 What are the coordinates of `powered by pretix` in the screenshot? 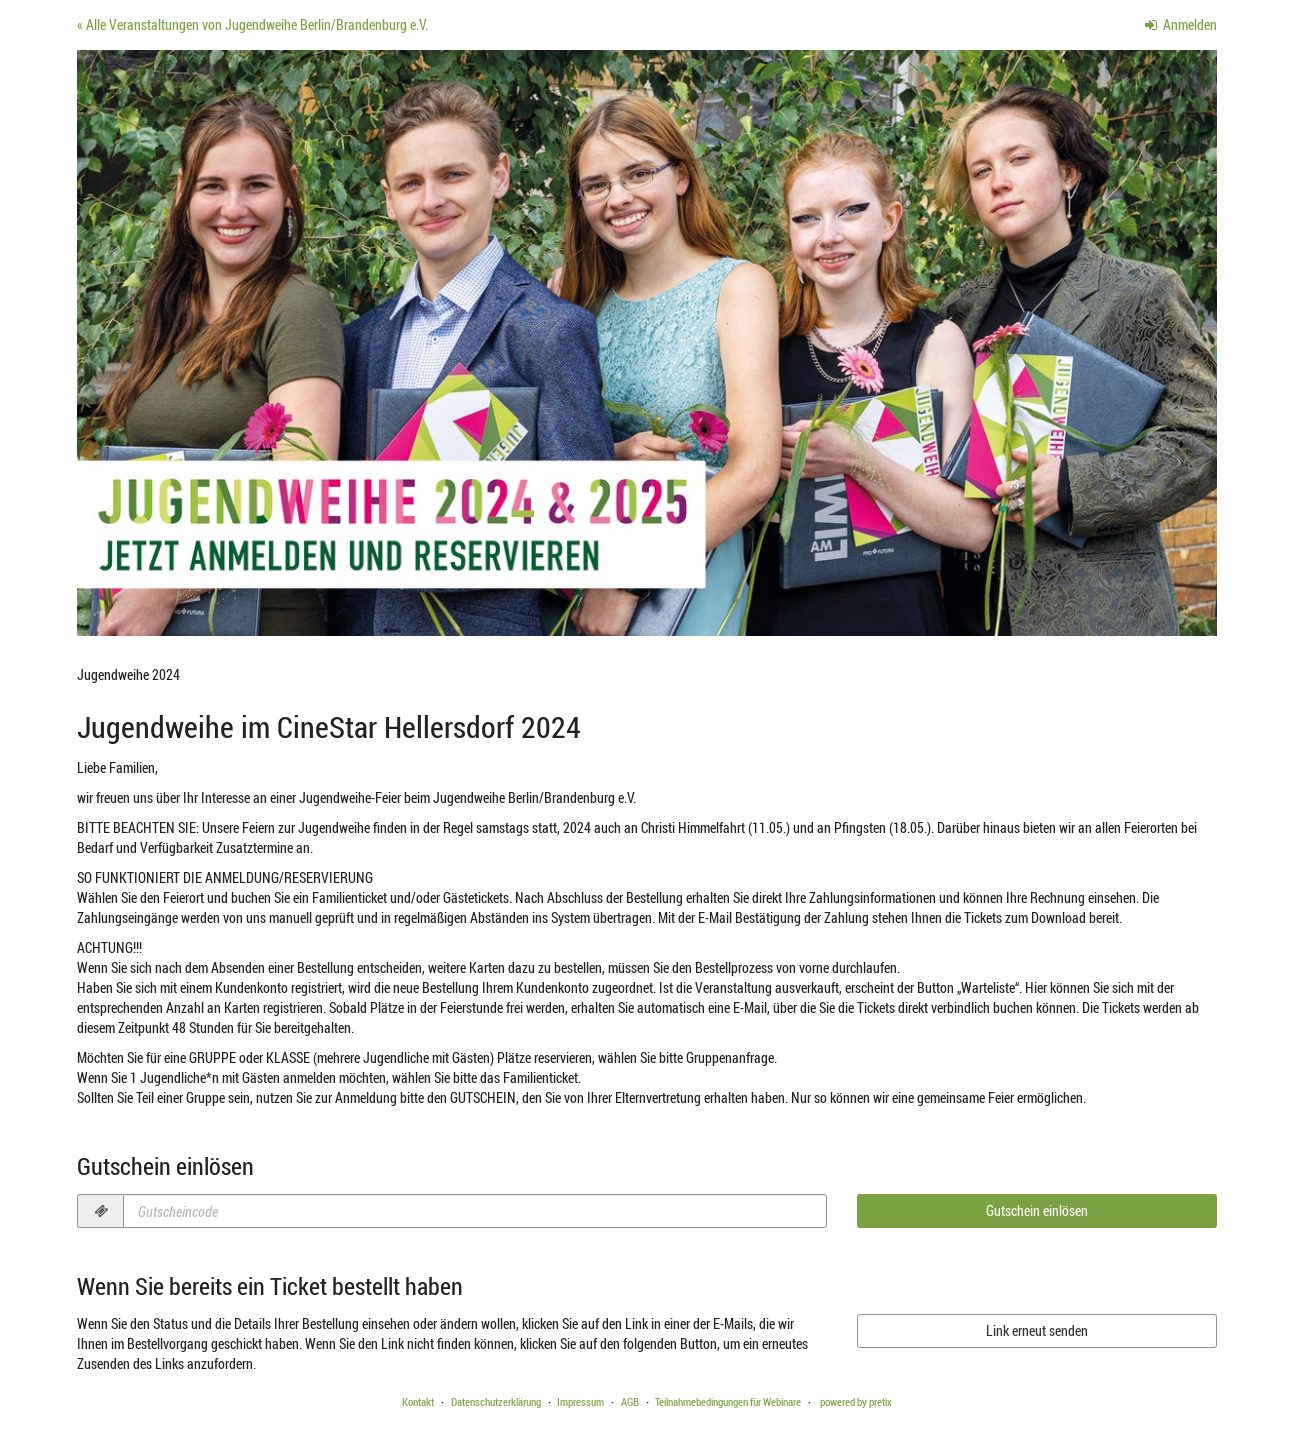 It's located at (856, 1401).